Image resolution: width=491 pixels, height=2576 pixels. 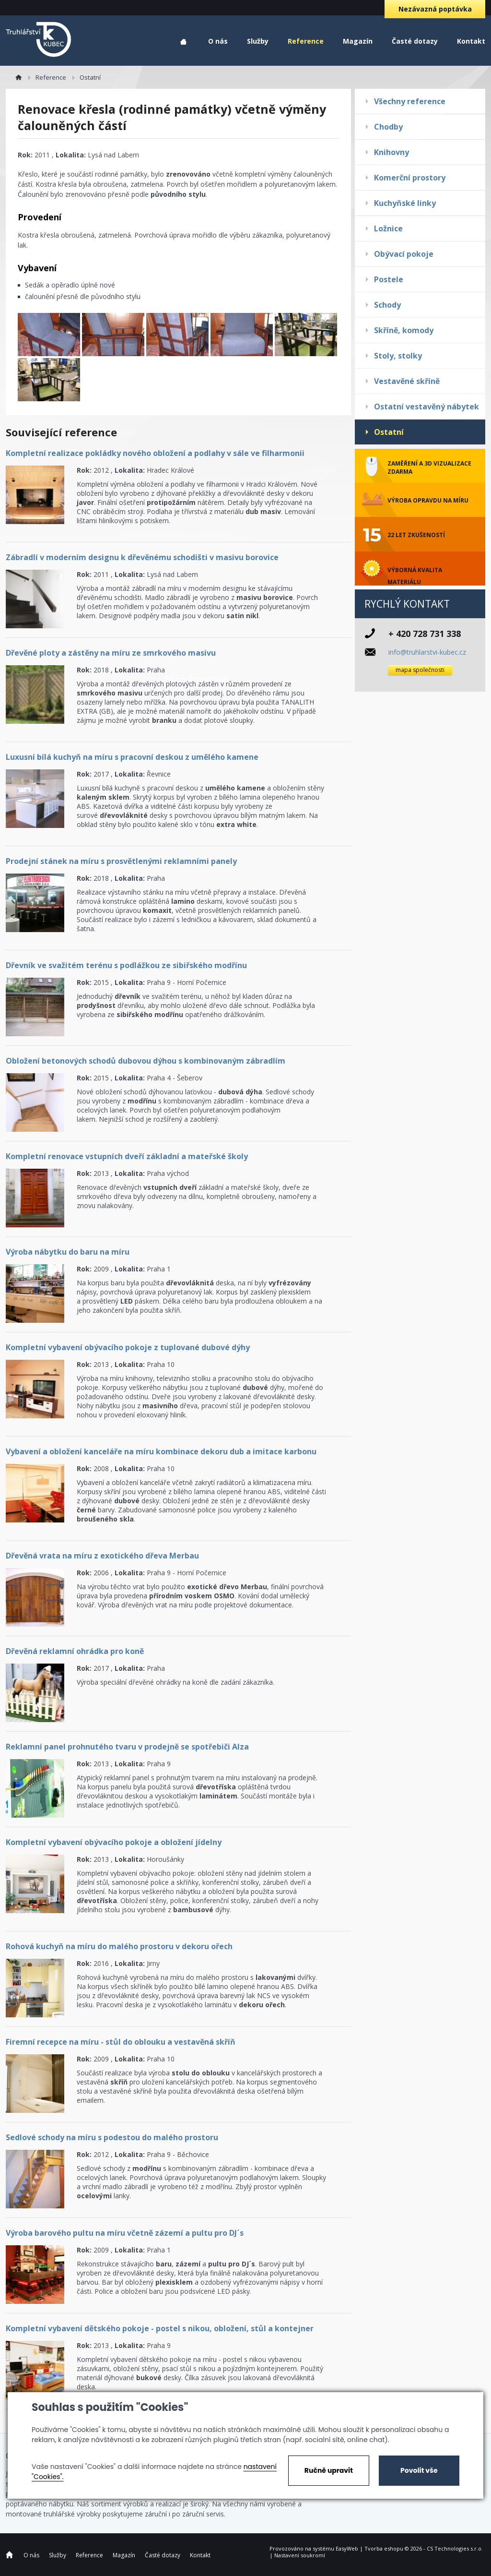 I want to click on Skříně, komody, so click(x=403, y=330).